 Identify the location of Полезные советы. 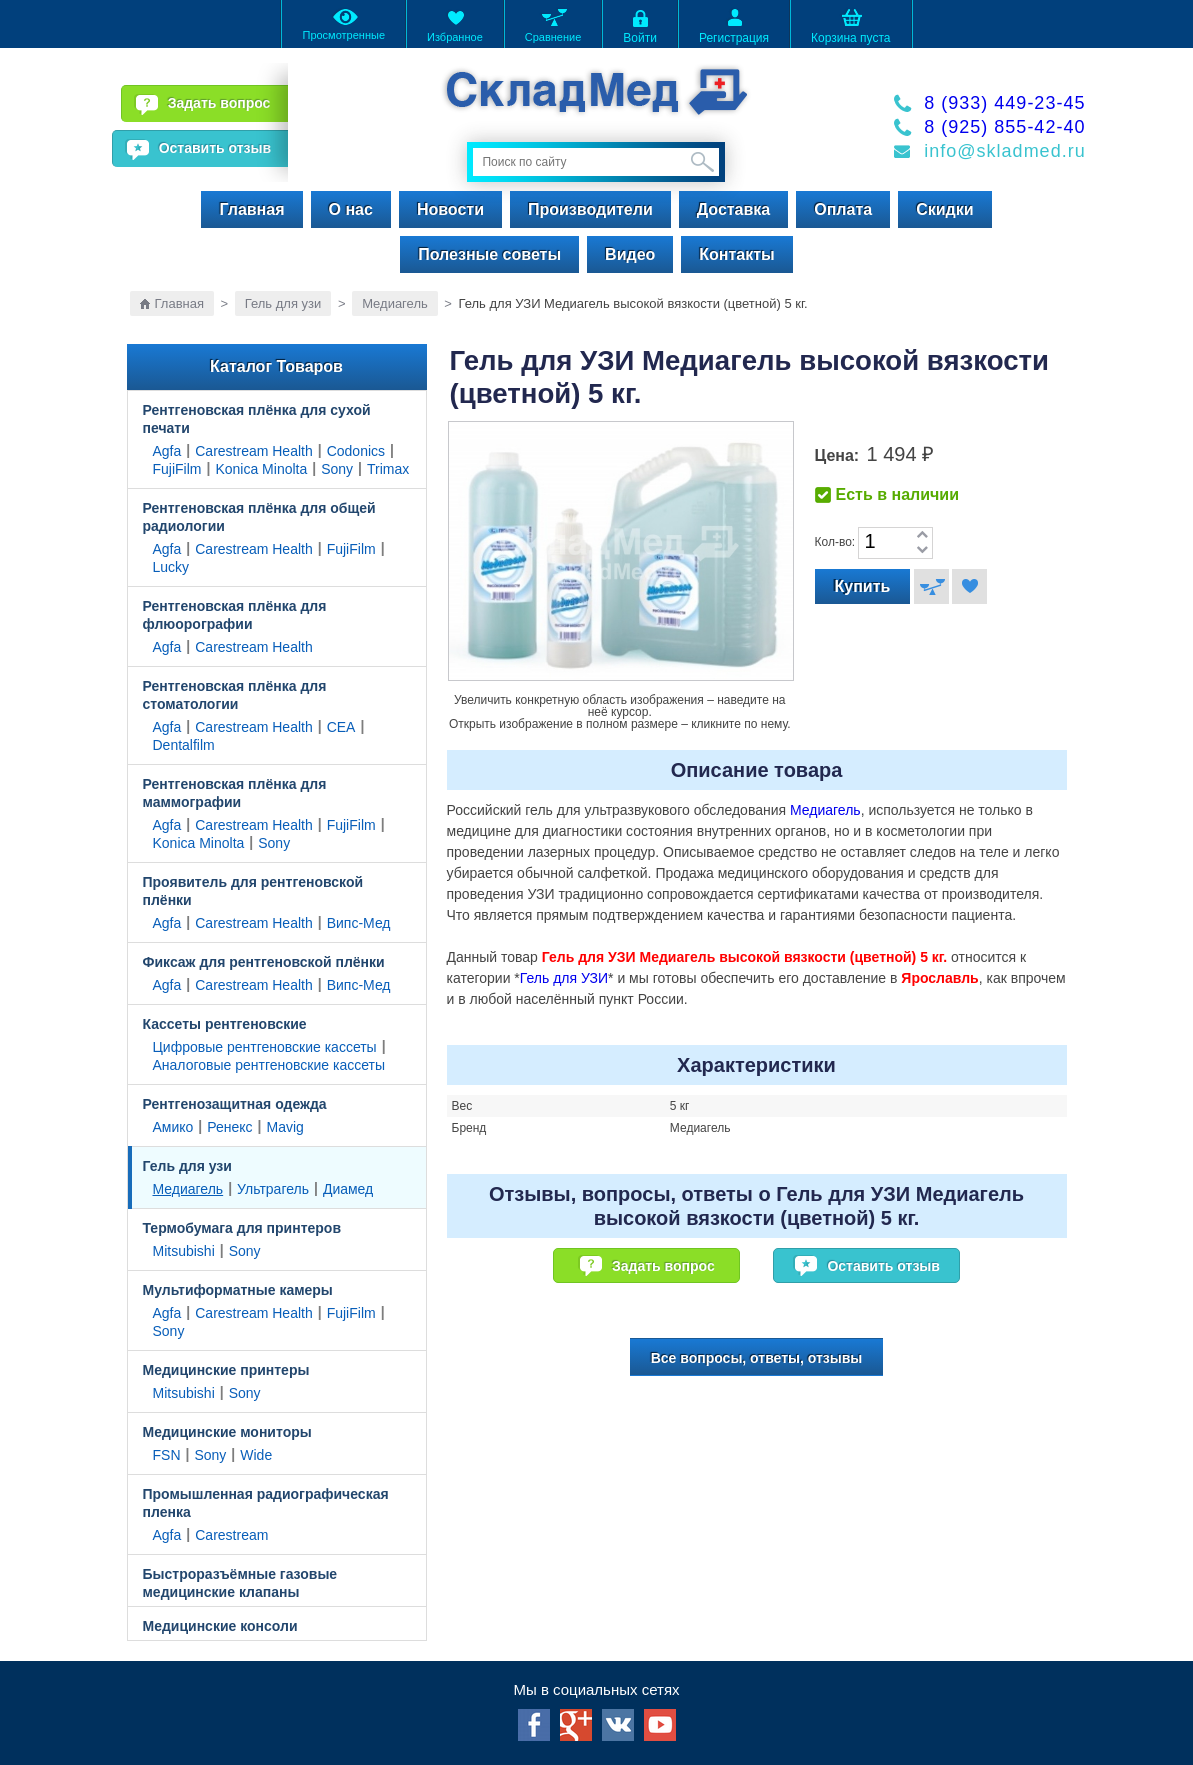
(489, 254).